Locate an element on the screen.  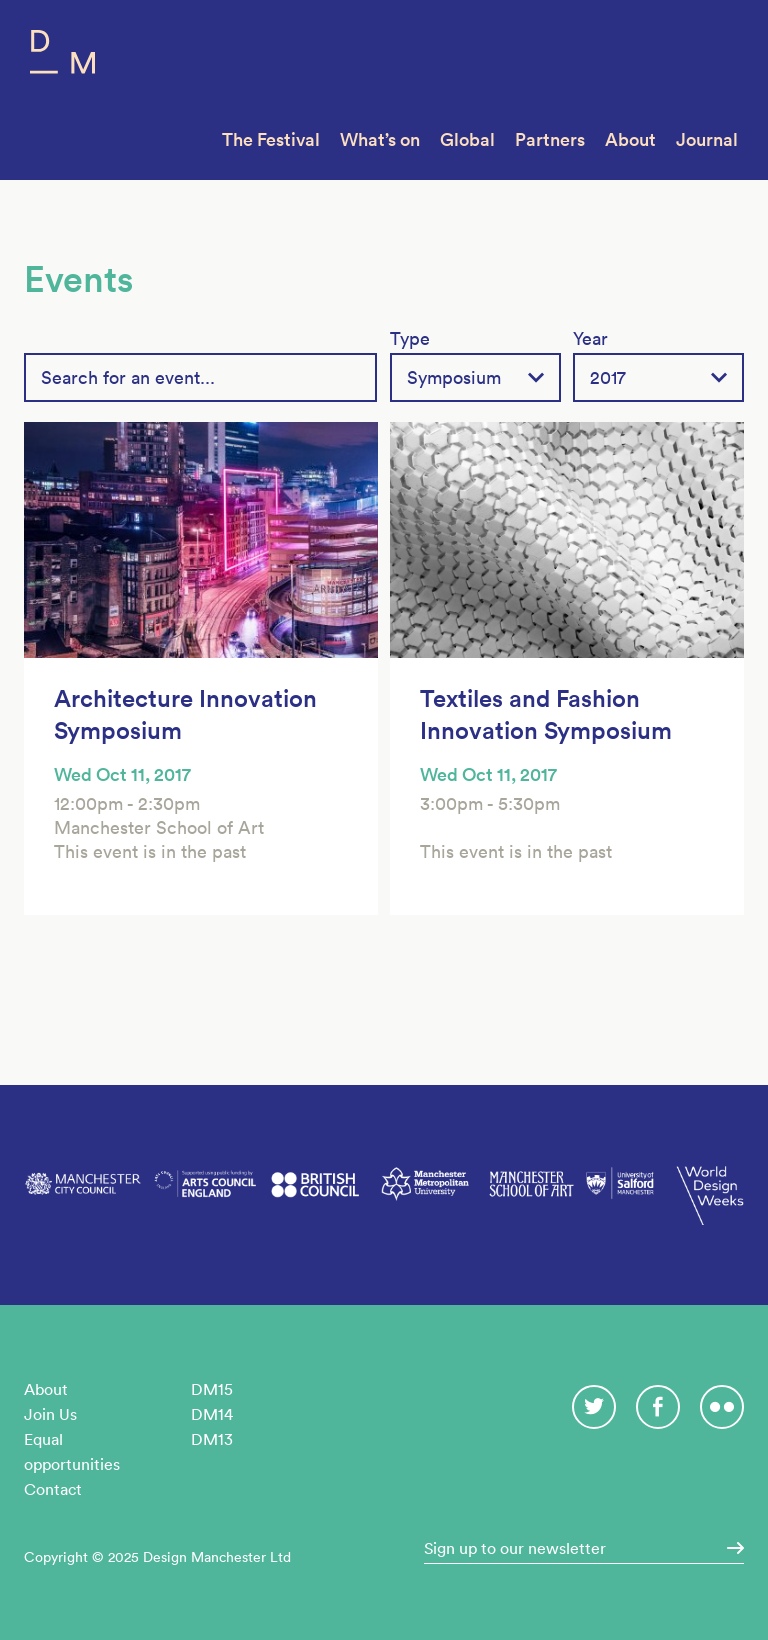
The Festival is located at coordinates (271, 139).